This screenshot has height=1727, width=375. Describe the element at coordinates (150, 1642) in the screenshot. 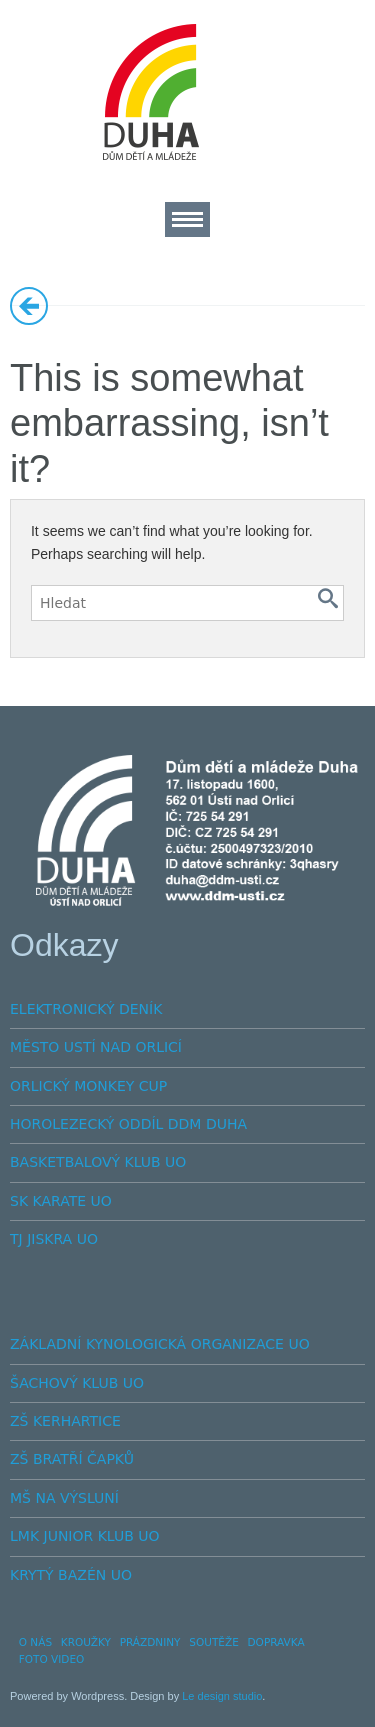

I see `PRÁZDNINY` at that location.